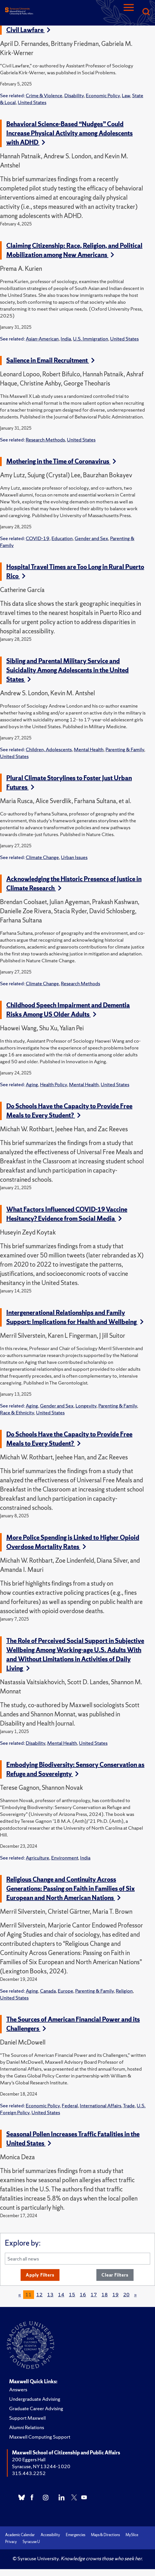  Describe the element at coordinates (19, 2294) in the screenshot. I see `[Previous]` at that location.